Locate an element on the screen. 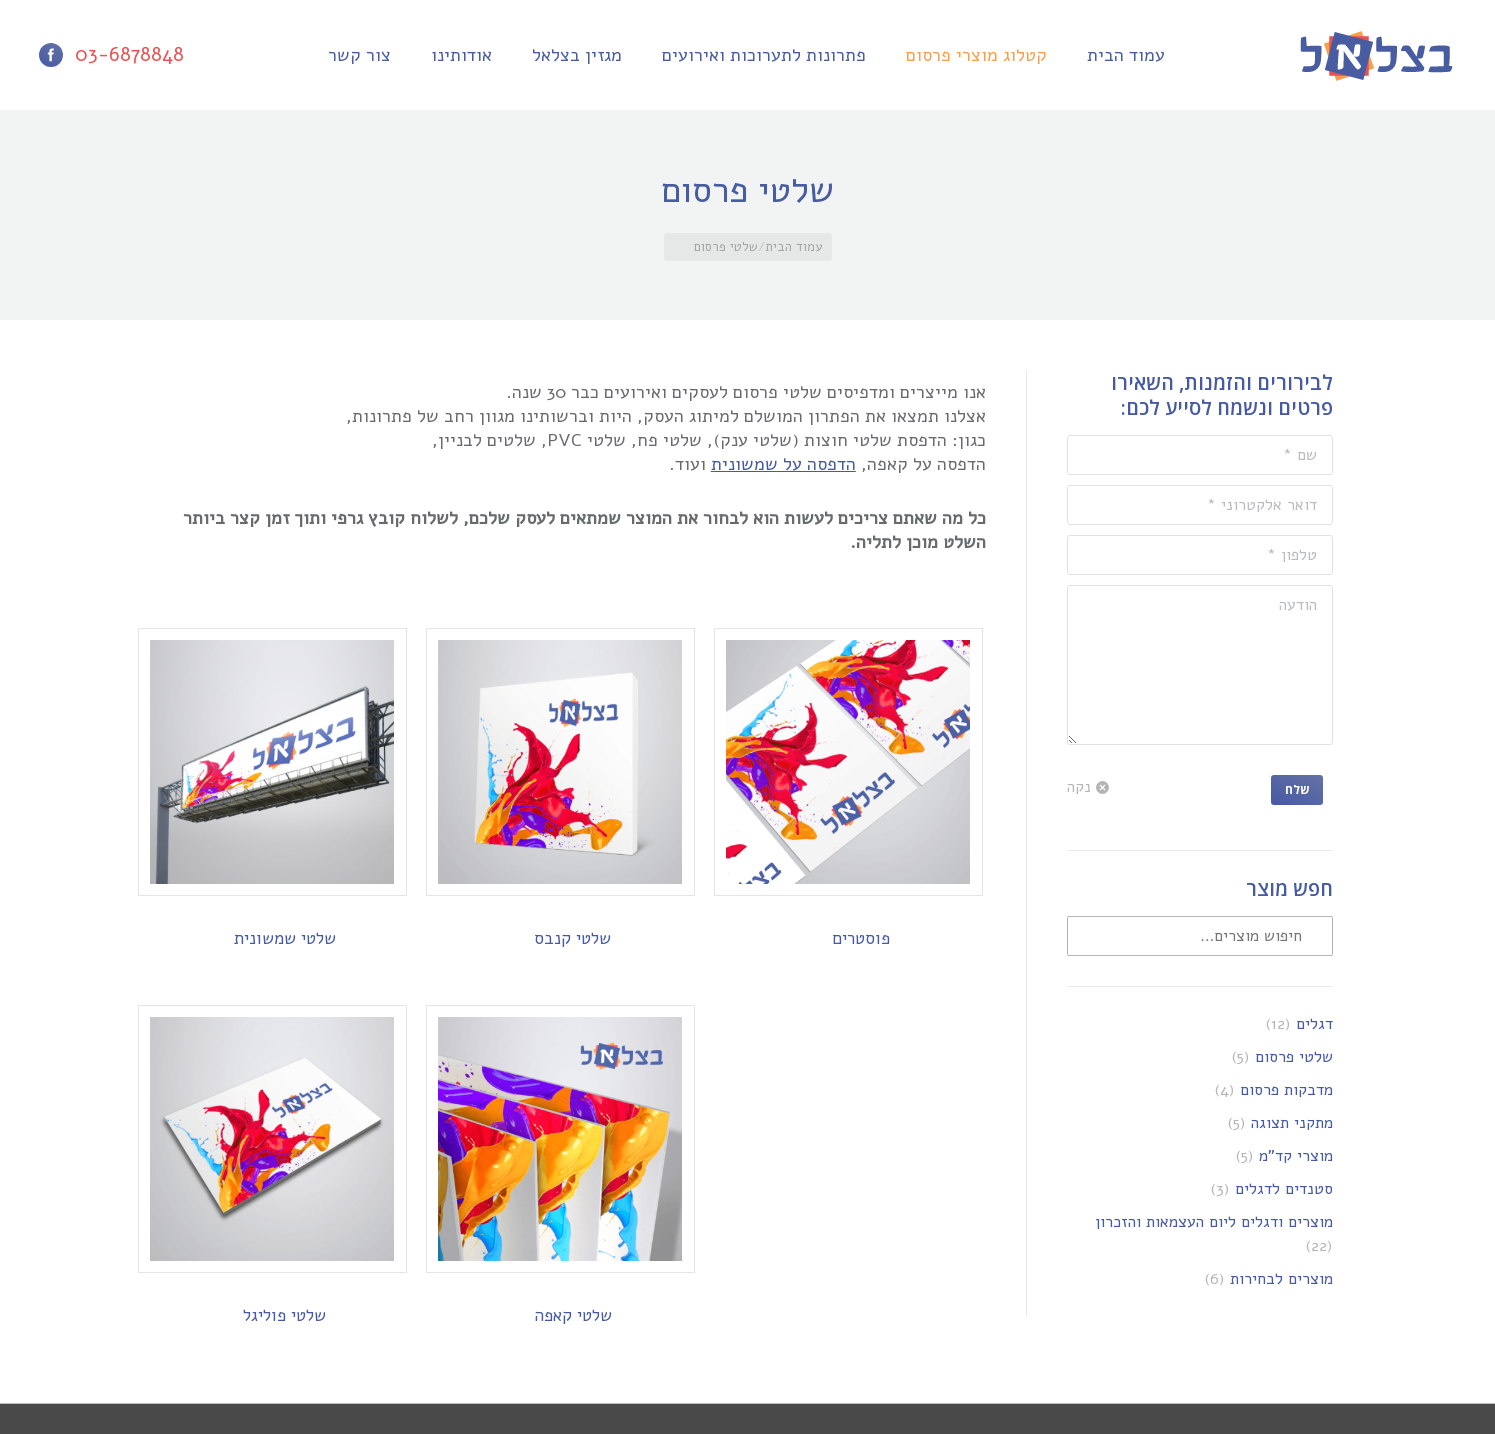 Image resolution: width=1495 pixels, height=1434 pixels. פוסטרים is located at coordinates (861, 938).